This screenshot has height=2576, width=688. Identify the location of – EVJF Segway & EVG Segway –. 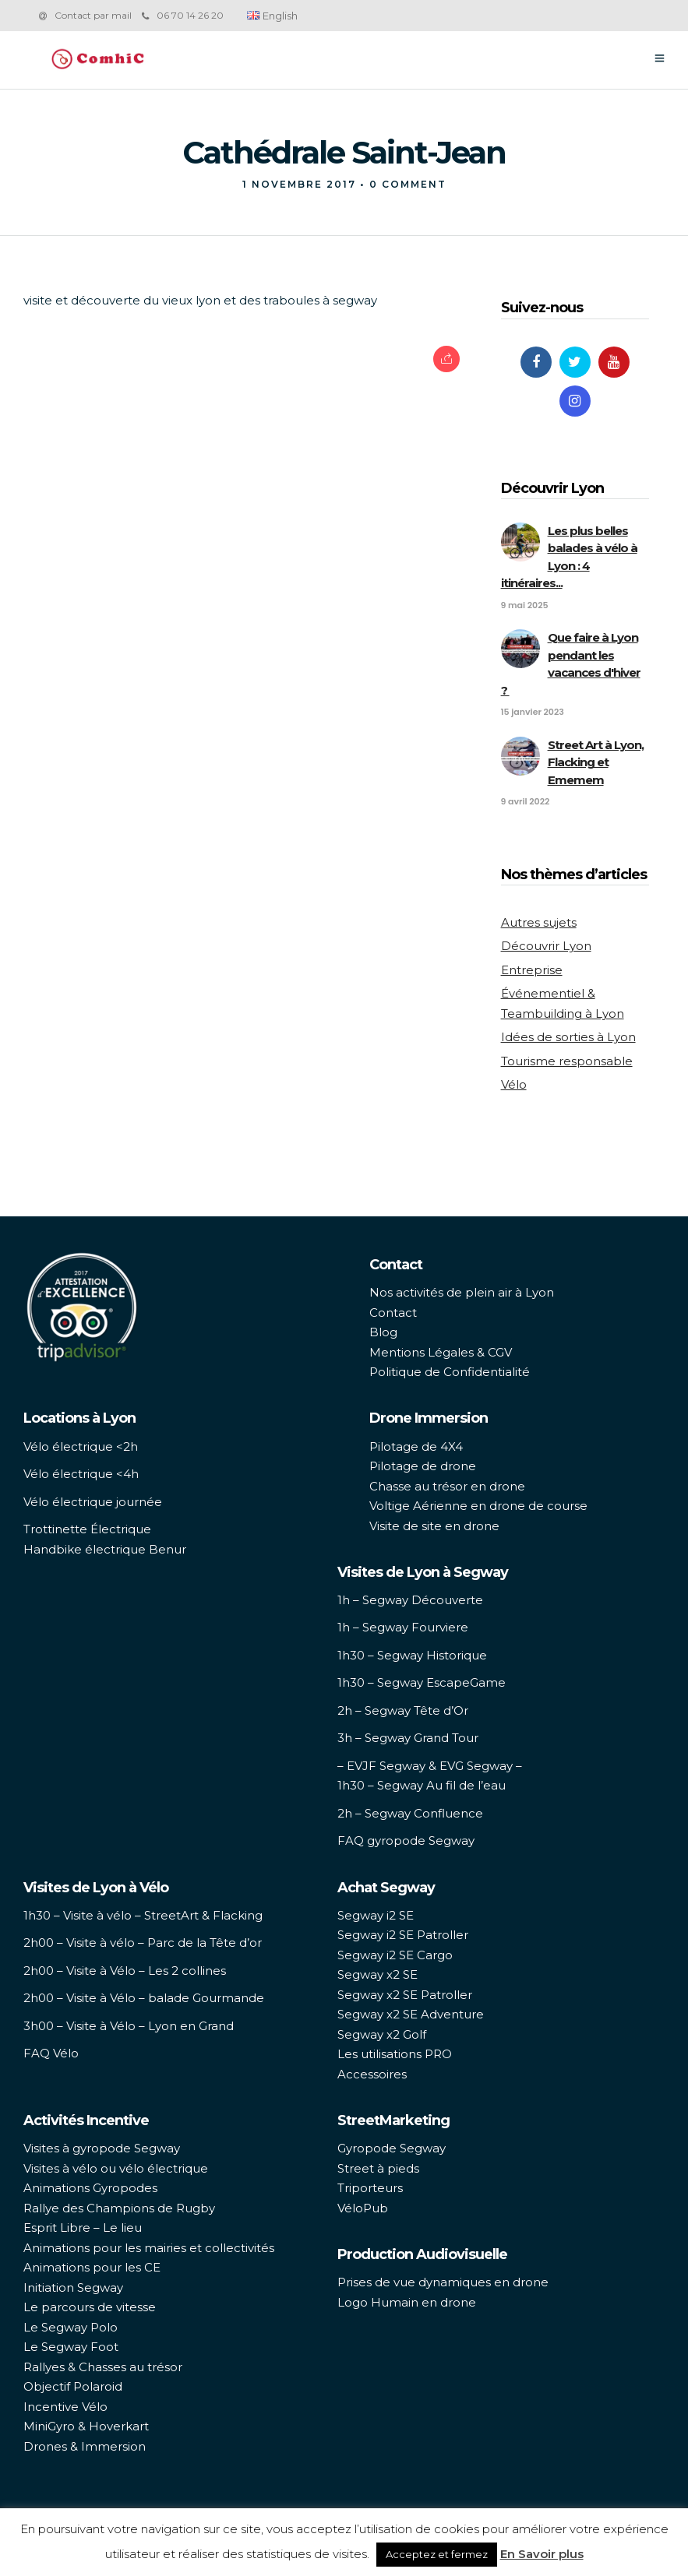
(429, 1765).